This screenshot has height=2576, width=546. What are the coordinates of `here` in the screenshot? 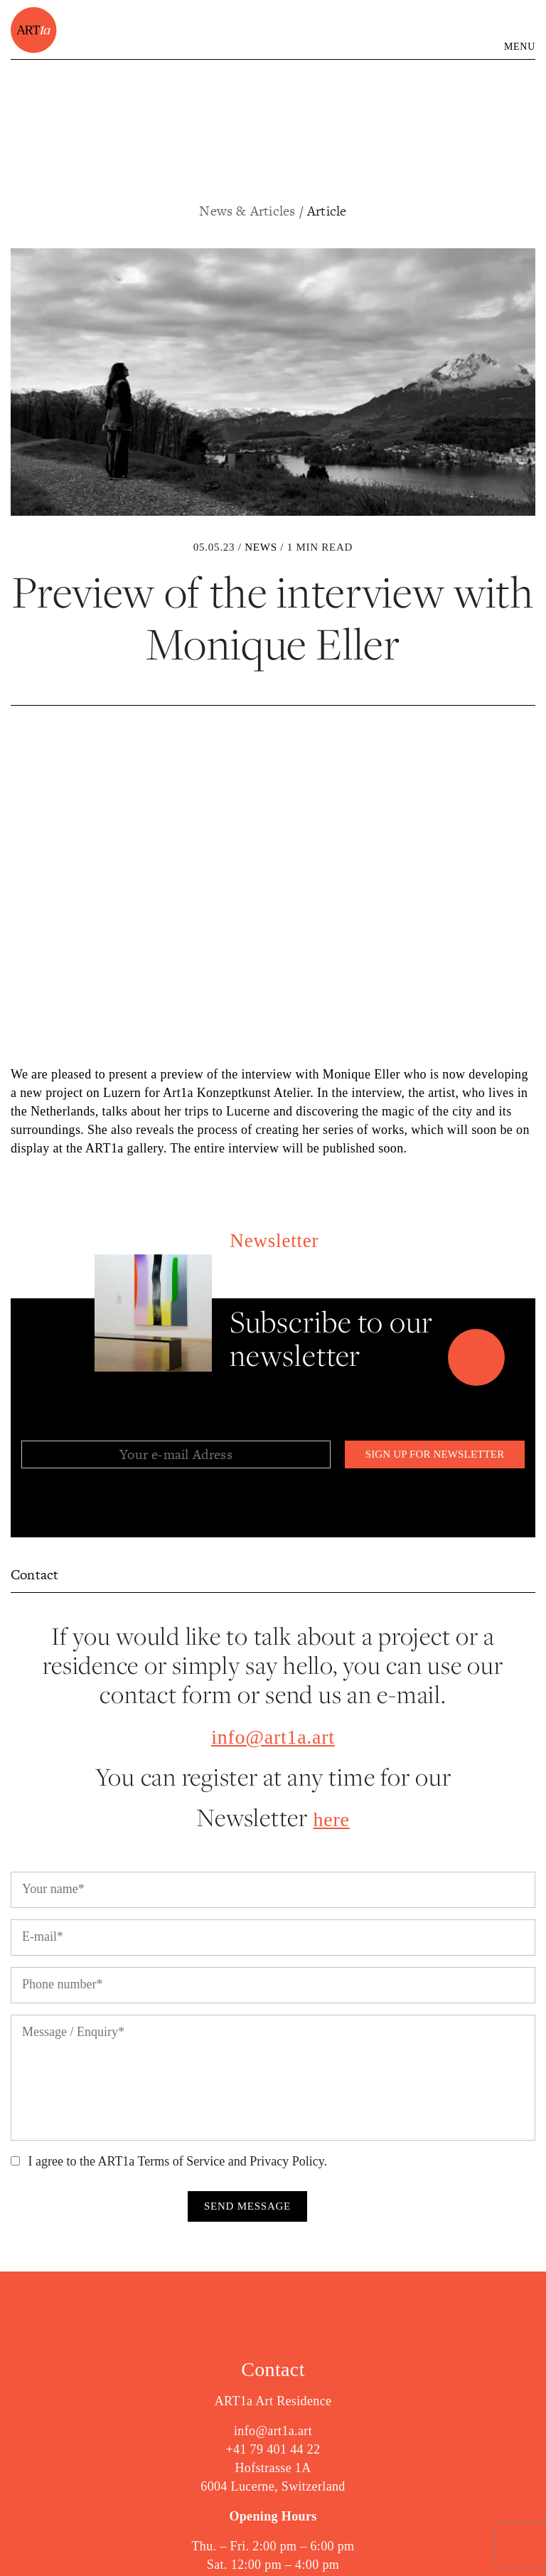 It's located at (332, 1819).